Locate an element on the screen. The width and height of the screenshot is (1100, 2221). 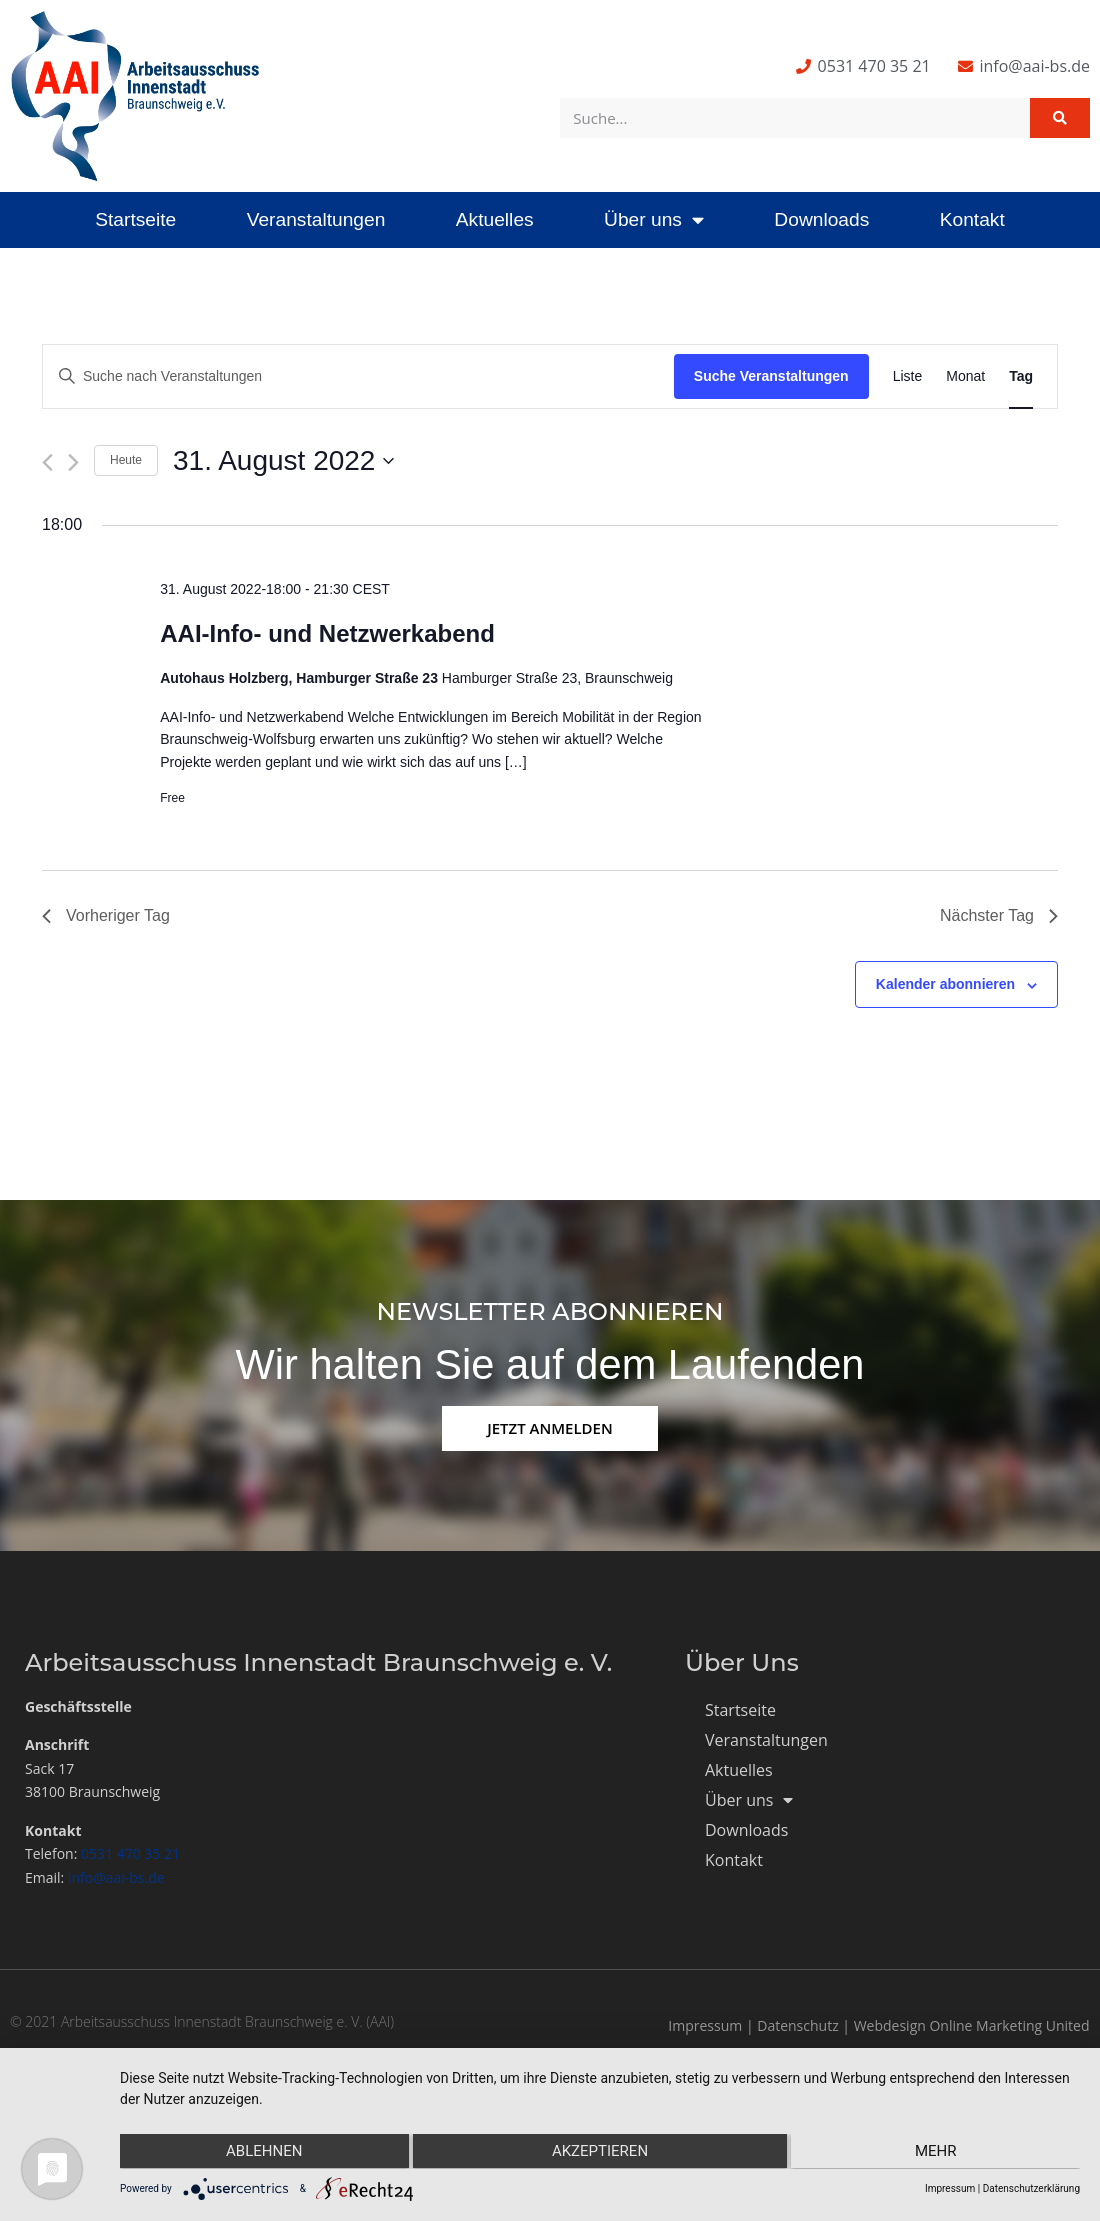
Webdesign Online Marketing United is located at coordinates (972, 2025).